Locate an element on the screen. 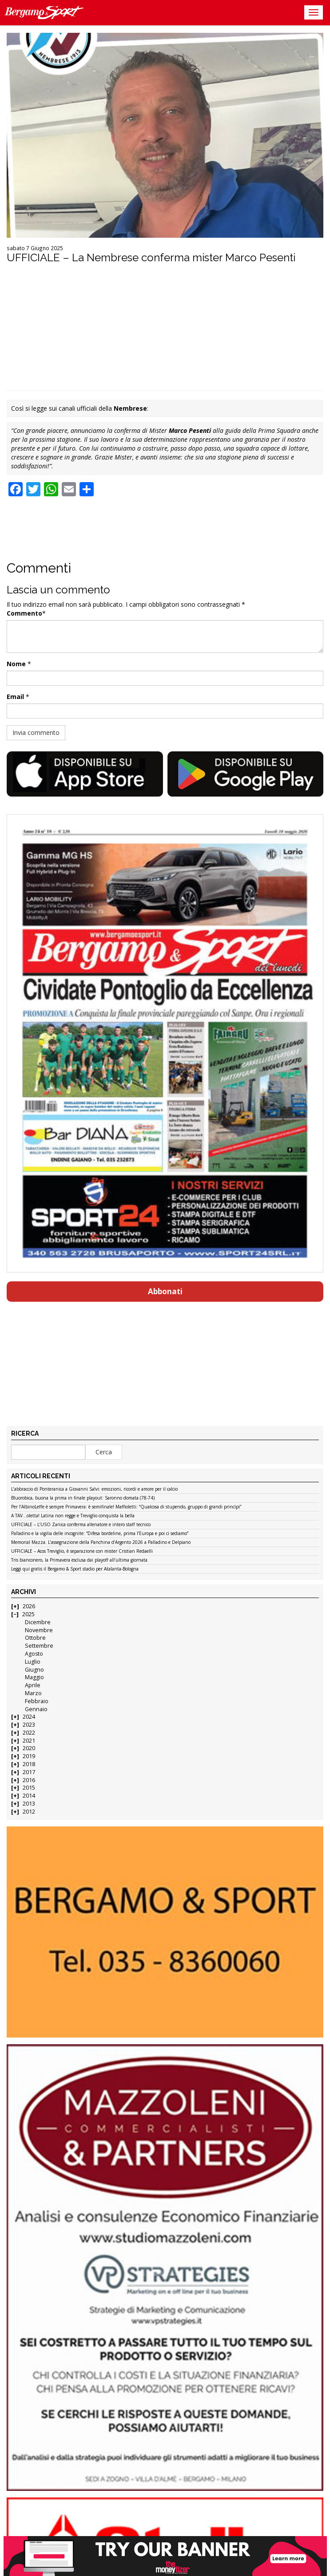 This screenshot has width=330, height=2576. Abbonati is located at coordinates (165, 1291).